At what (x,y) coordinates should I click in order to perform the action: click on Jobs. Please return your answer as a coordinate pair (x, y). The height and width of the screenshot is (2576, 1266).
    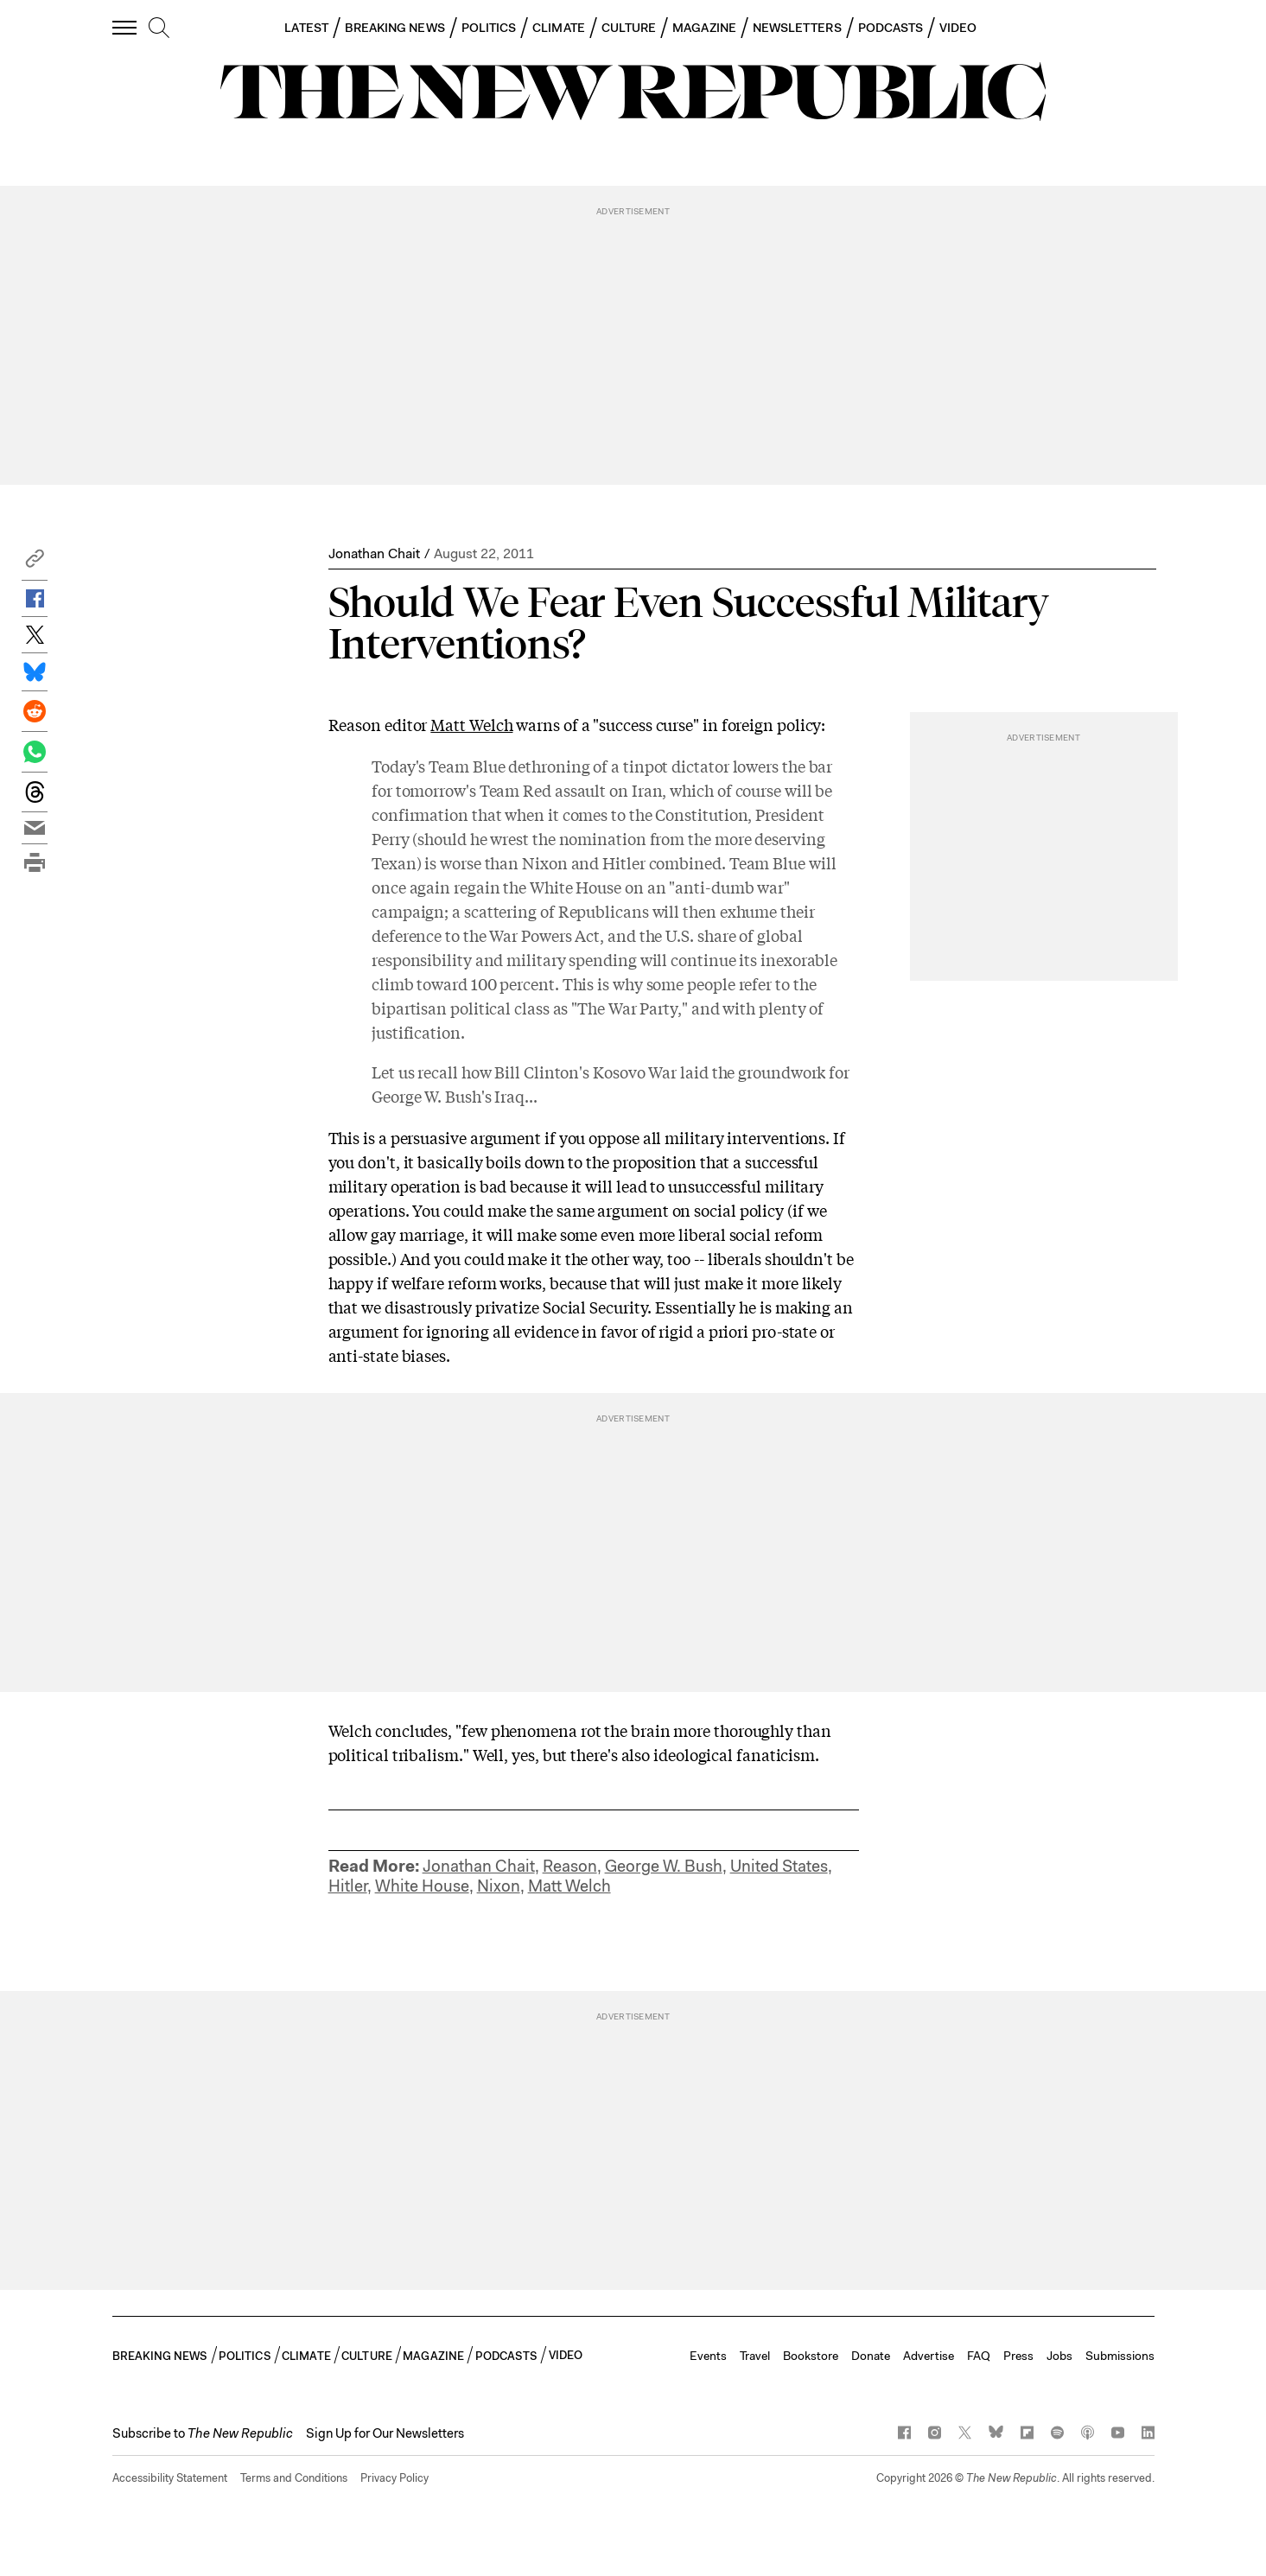
    Looking at the image, I should click on (1059, 2355).